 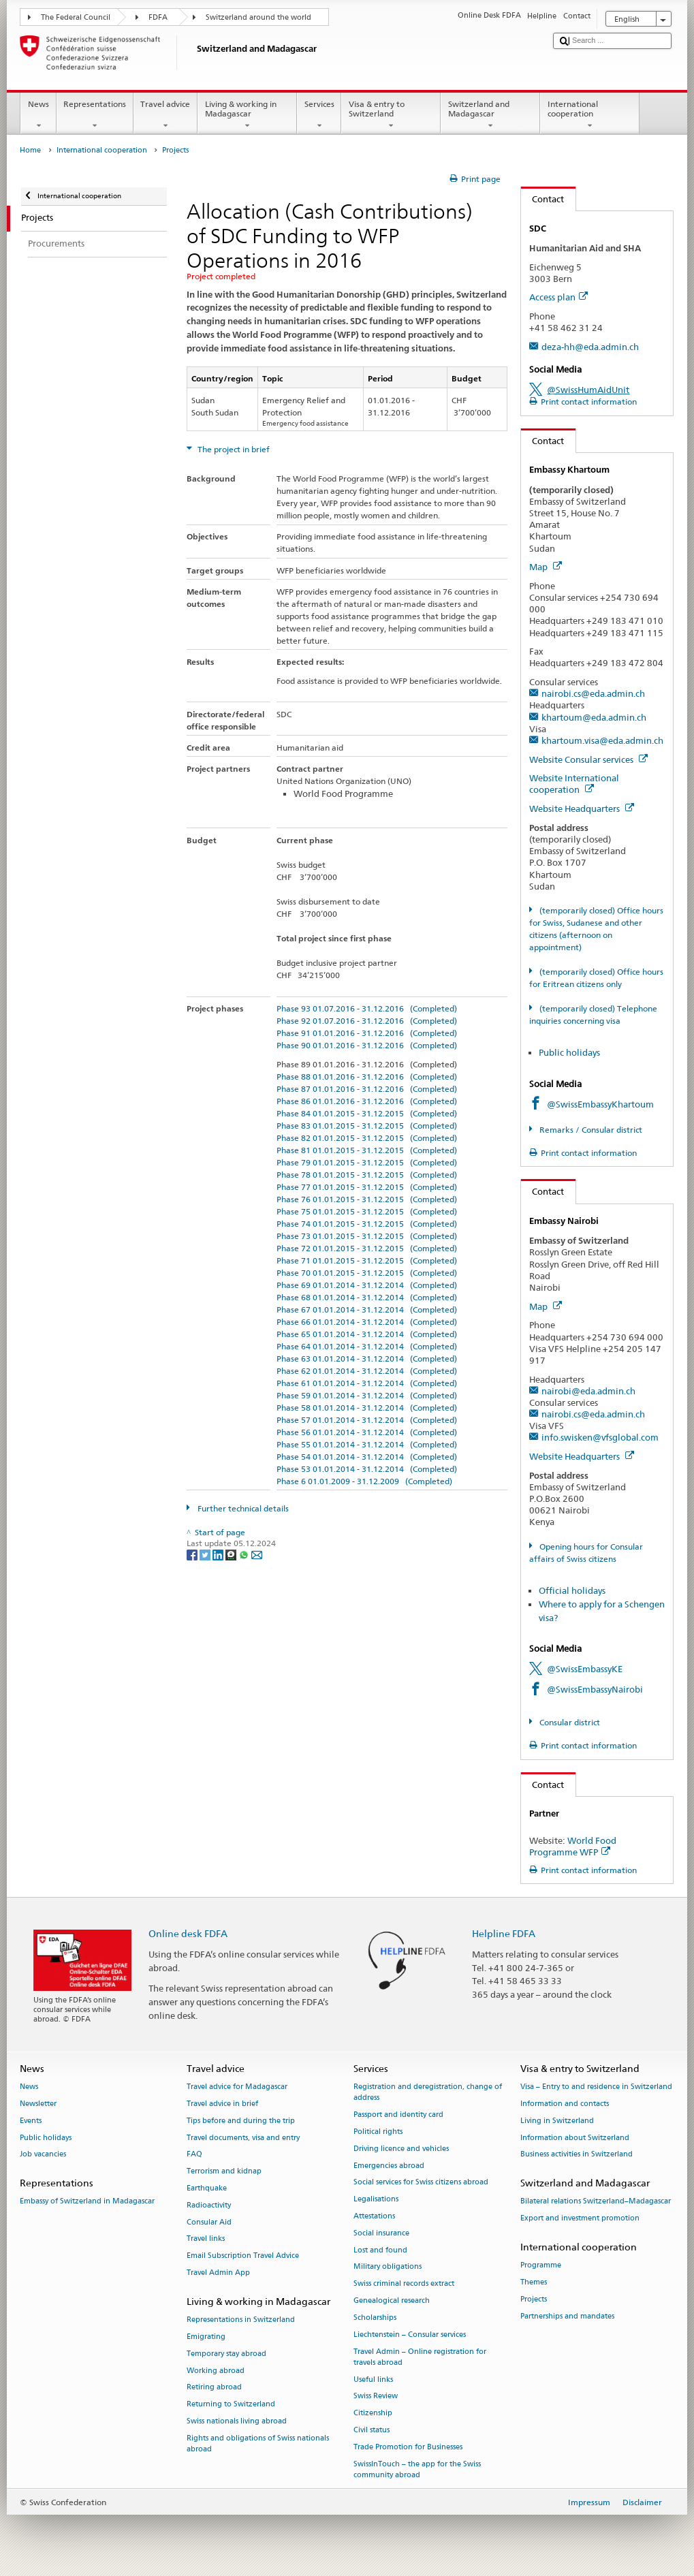 I want to click on Genealogical research, so click(x=391, y=2301).